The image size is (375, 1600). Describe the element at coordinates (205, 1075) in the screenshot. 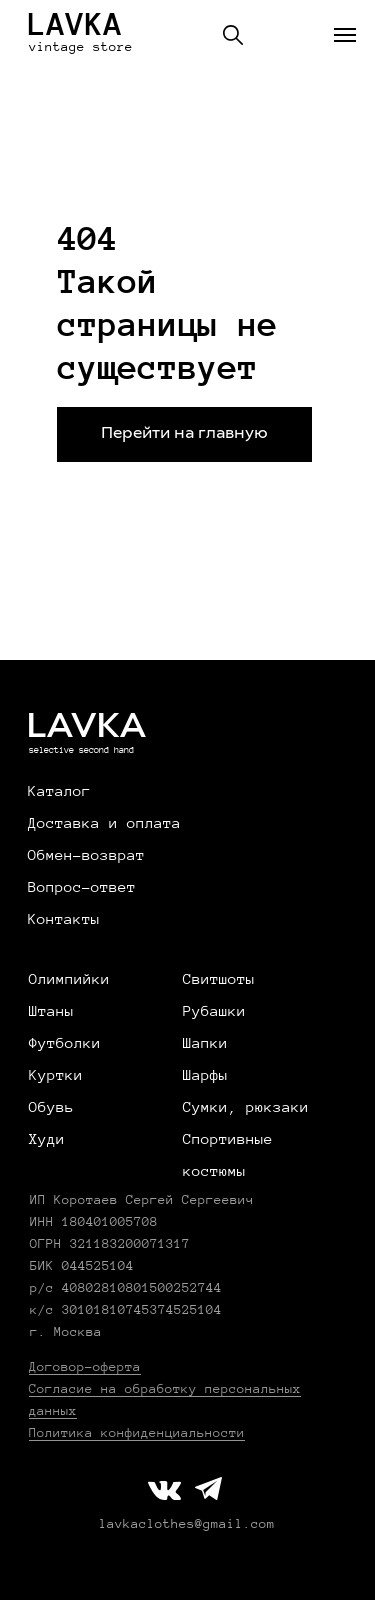

I see `Шарфы` at that location.